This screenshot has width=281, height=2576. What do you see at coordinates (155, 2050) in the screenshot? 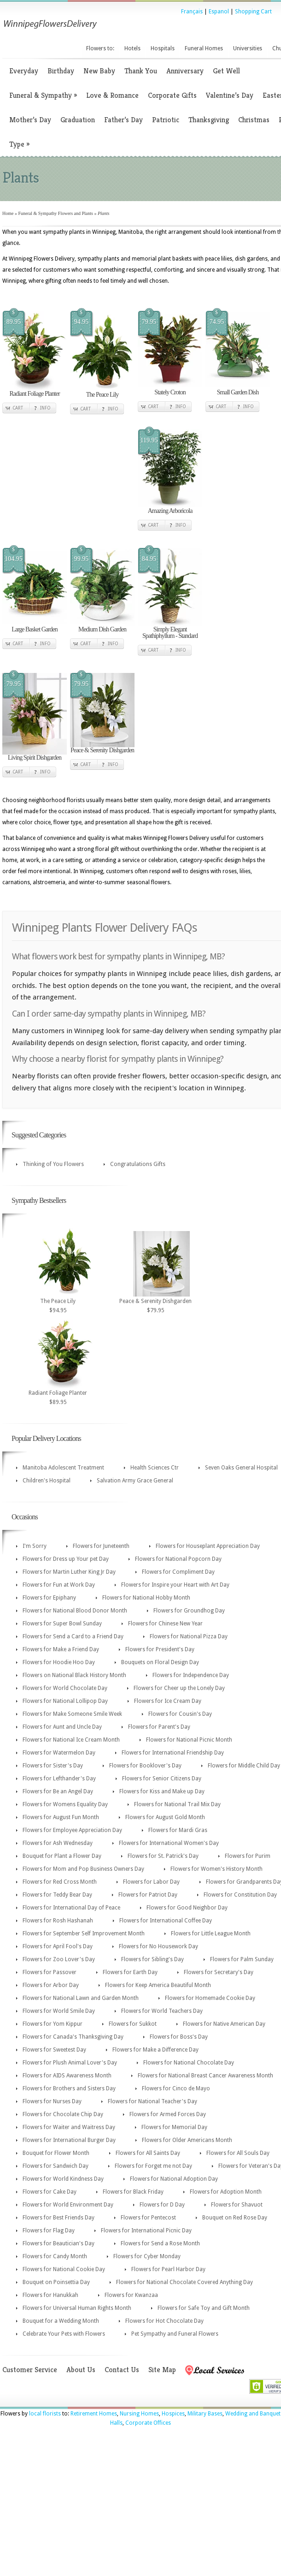
I see `Flowers for Make a Difference Day` at bounding box center [155, 2050].